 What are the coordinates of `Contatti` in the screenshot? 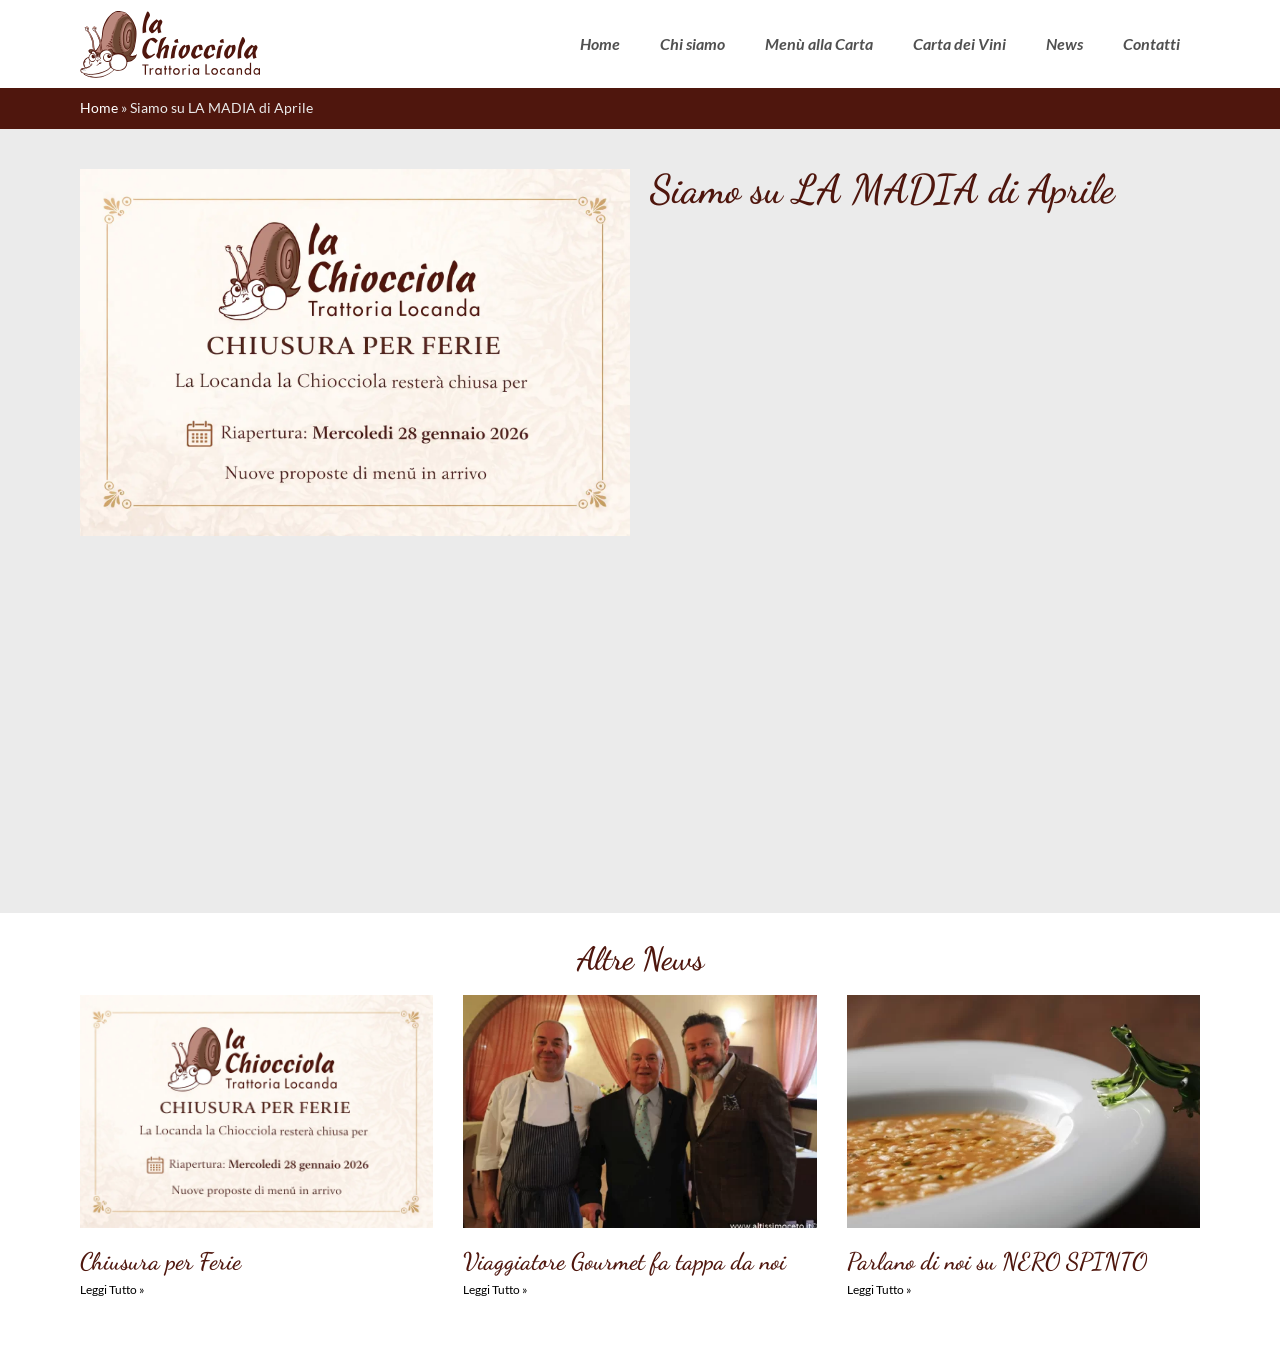 It's located at (1151, 43).